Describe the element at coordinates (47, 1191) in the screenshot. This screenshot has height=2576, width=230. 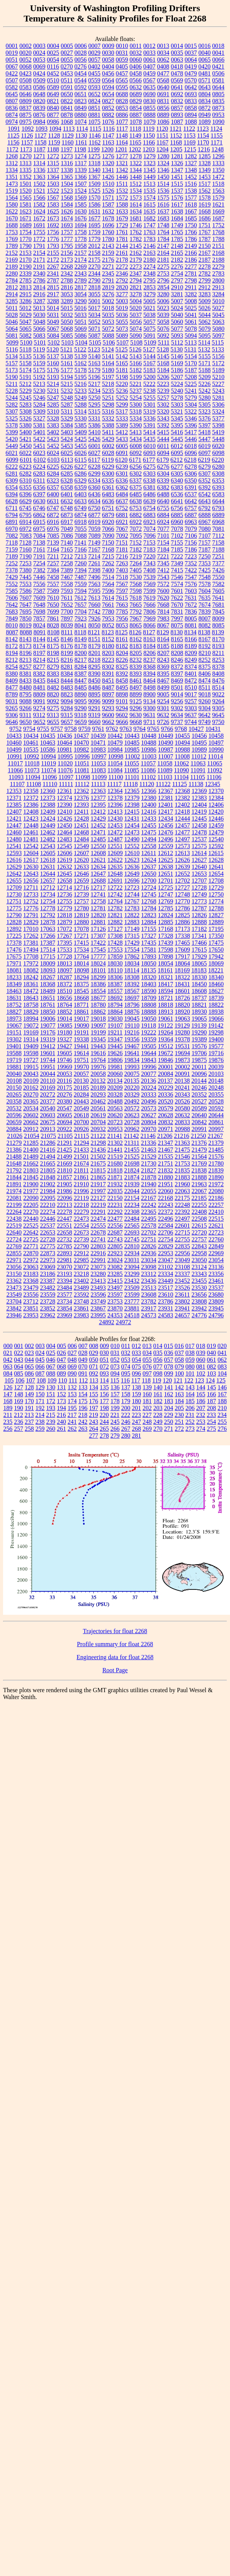
I see `21984` at that location.